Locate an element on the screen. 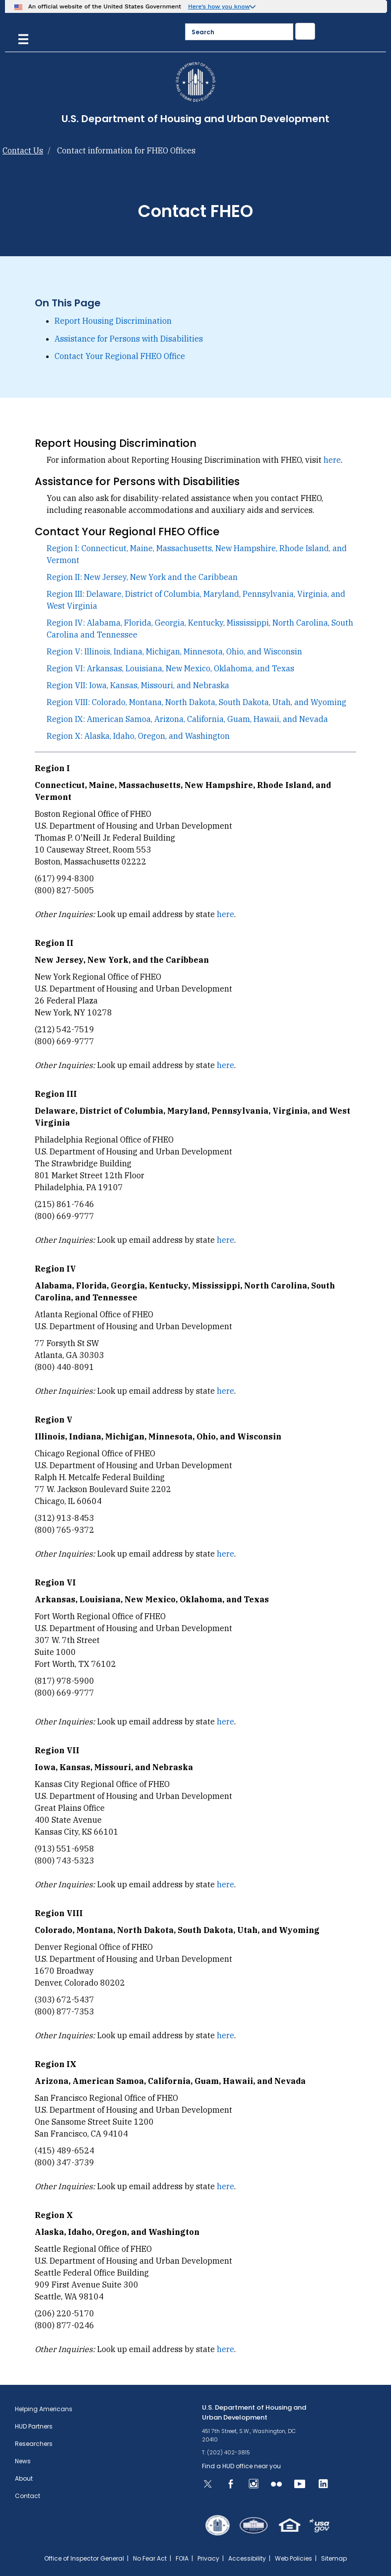  Report Housing Discrimination is located at coordinates (113, 321).